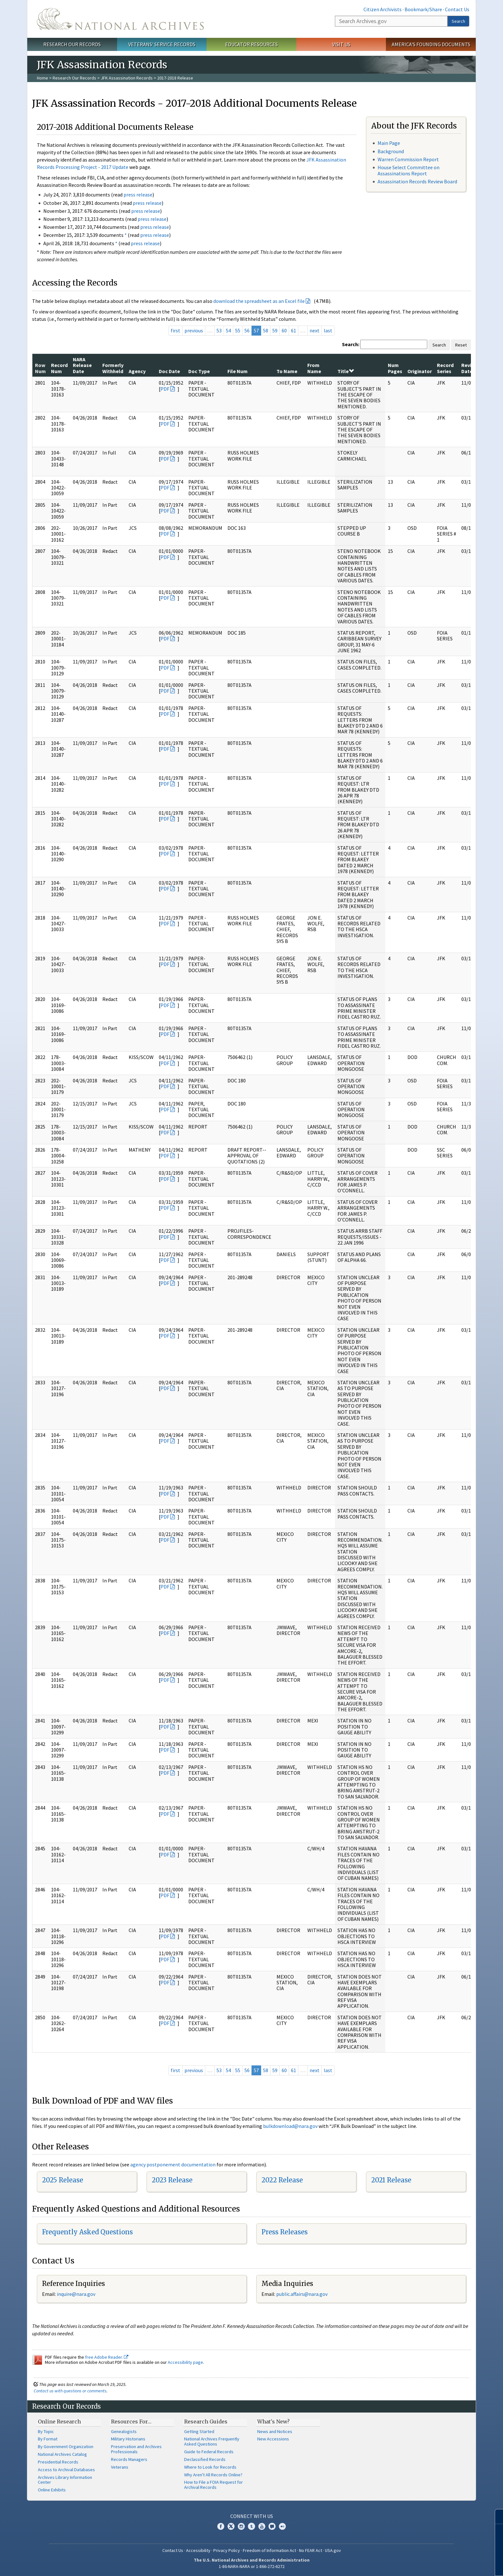 The width and height of the screenshot is (503, 2576). What do you see at coordinates (284, 2232) in the screenshot?
I see `Press Releases` at bounding box center [284, 2232].